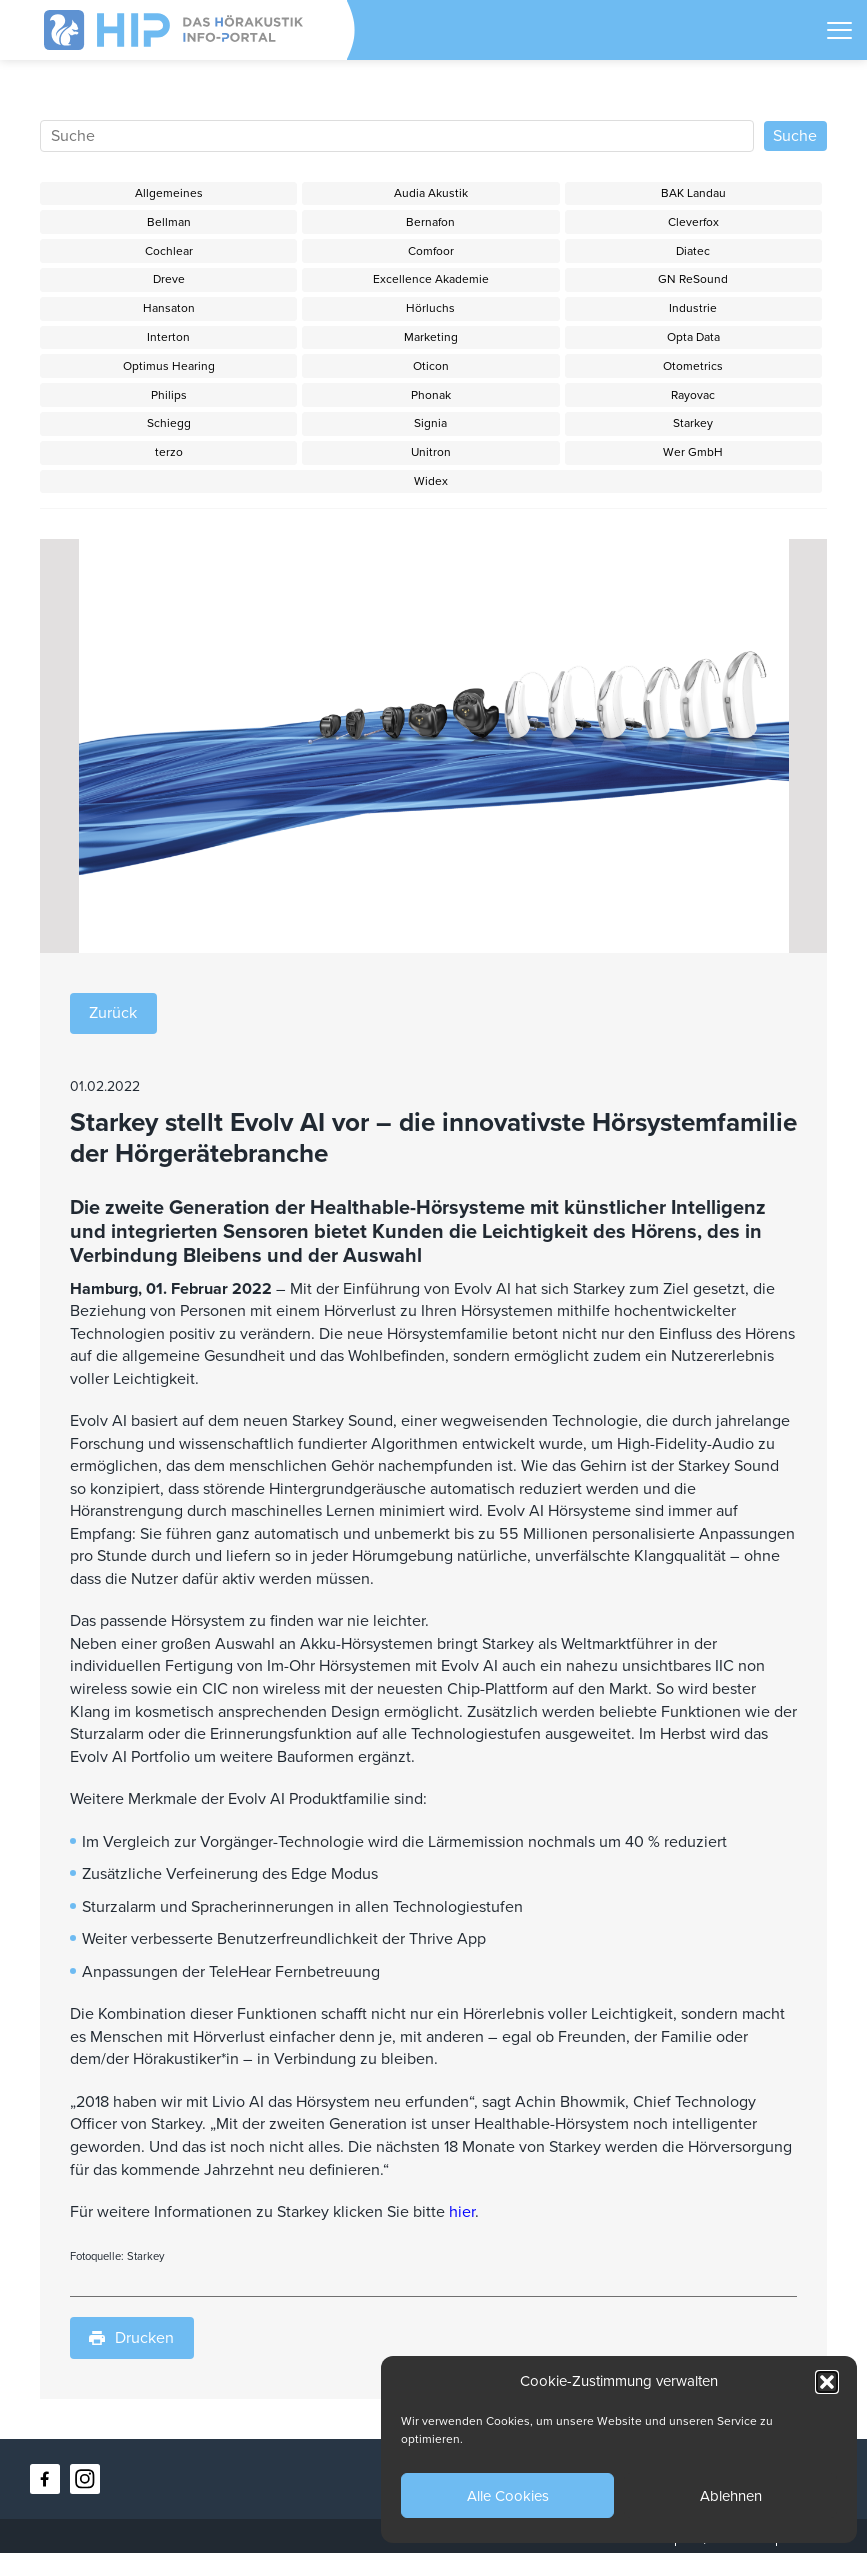  I want to click on BAK Landau, so click(693, 193).